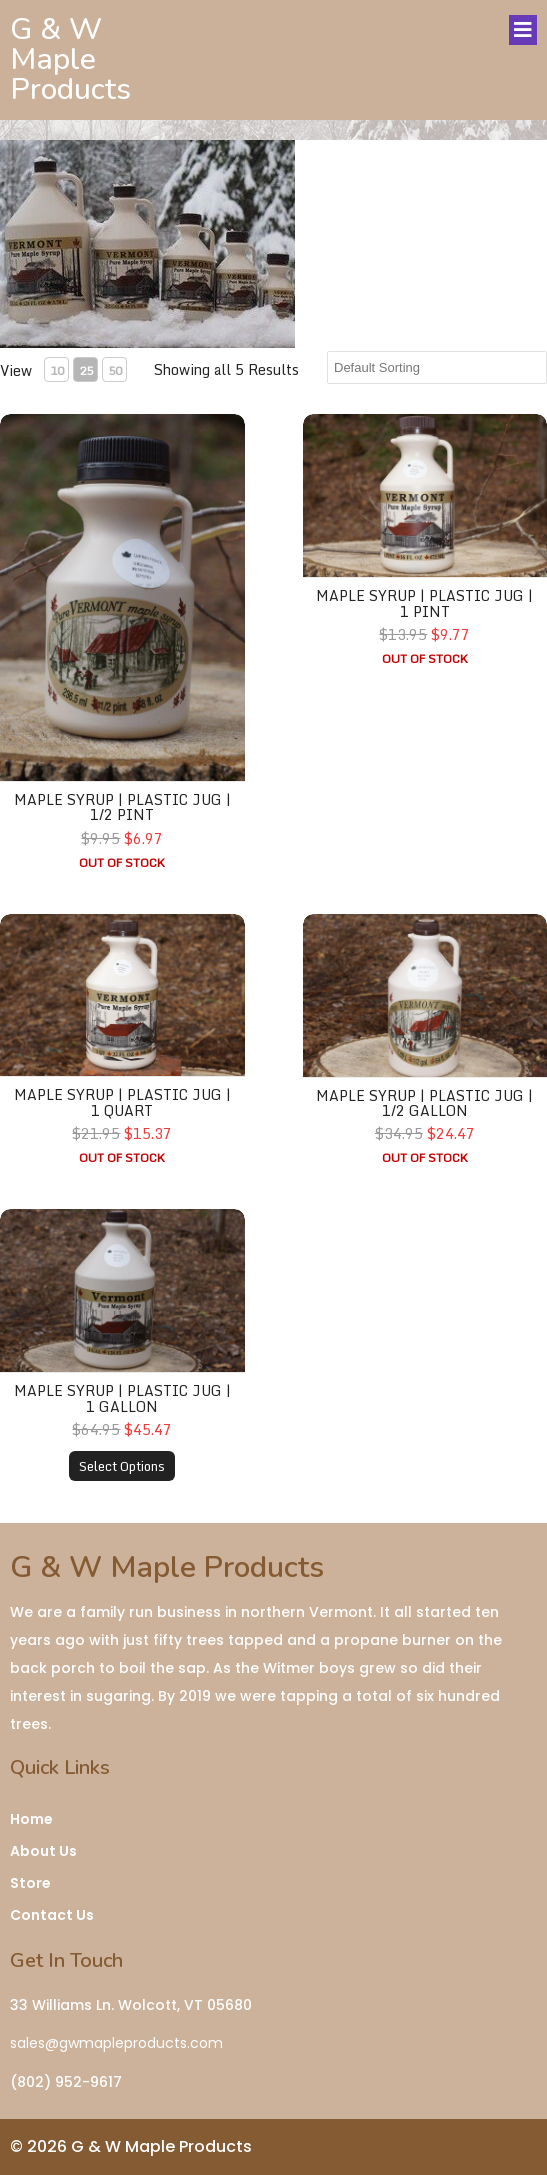 The width and height of the screenshot is (547, 2175). Describe the element at coordinates (122, 1466) in the screenshot. I see `Select Options` at that location.